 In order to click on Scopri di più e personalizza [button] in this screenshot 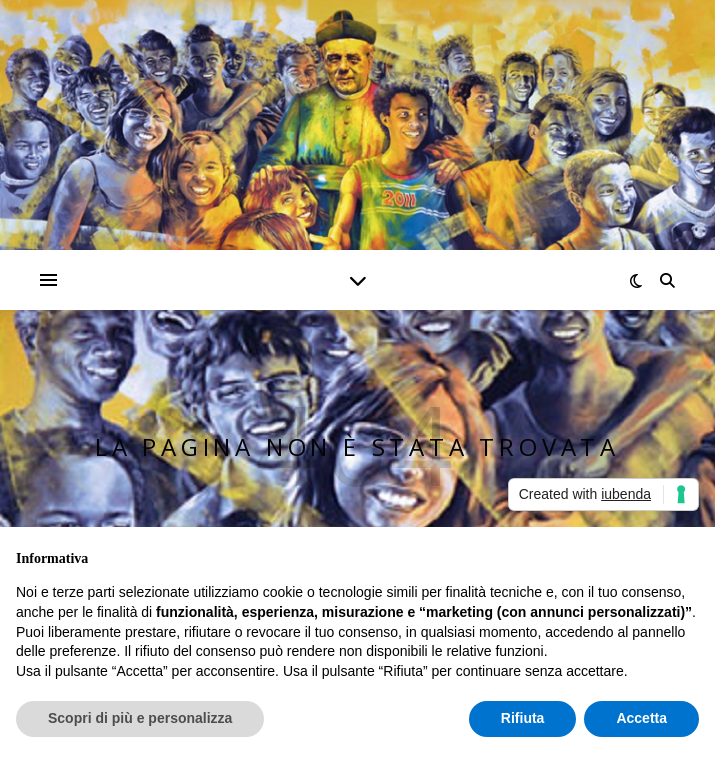, I will do `click(140, 718)`.